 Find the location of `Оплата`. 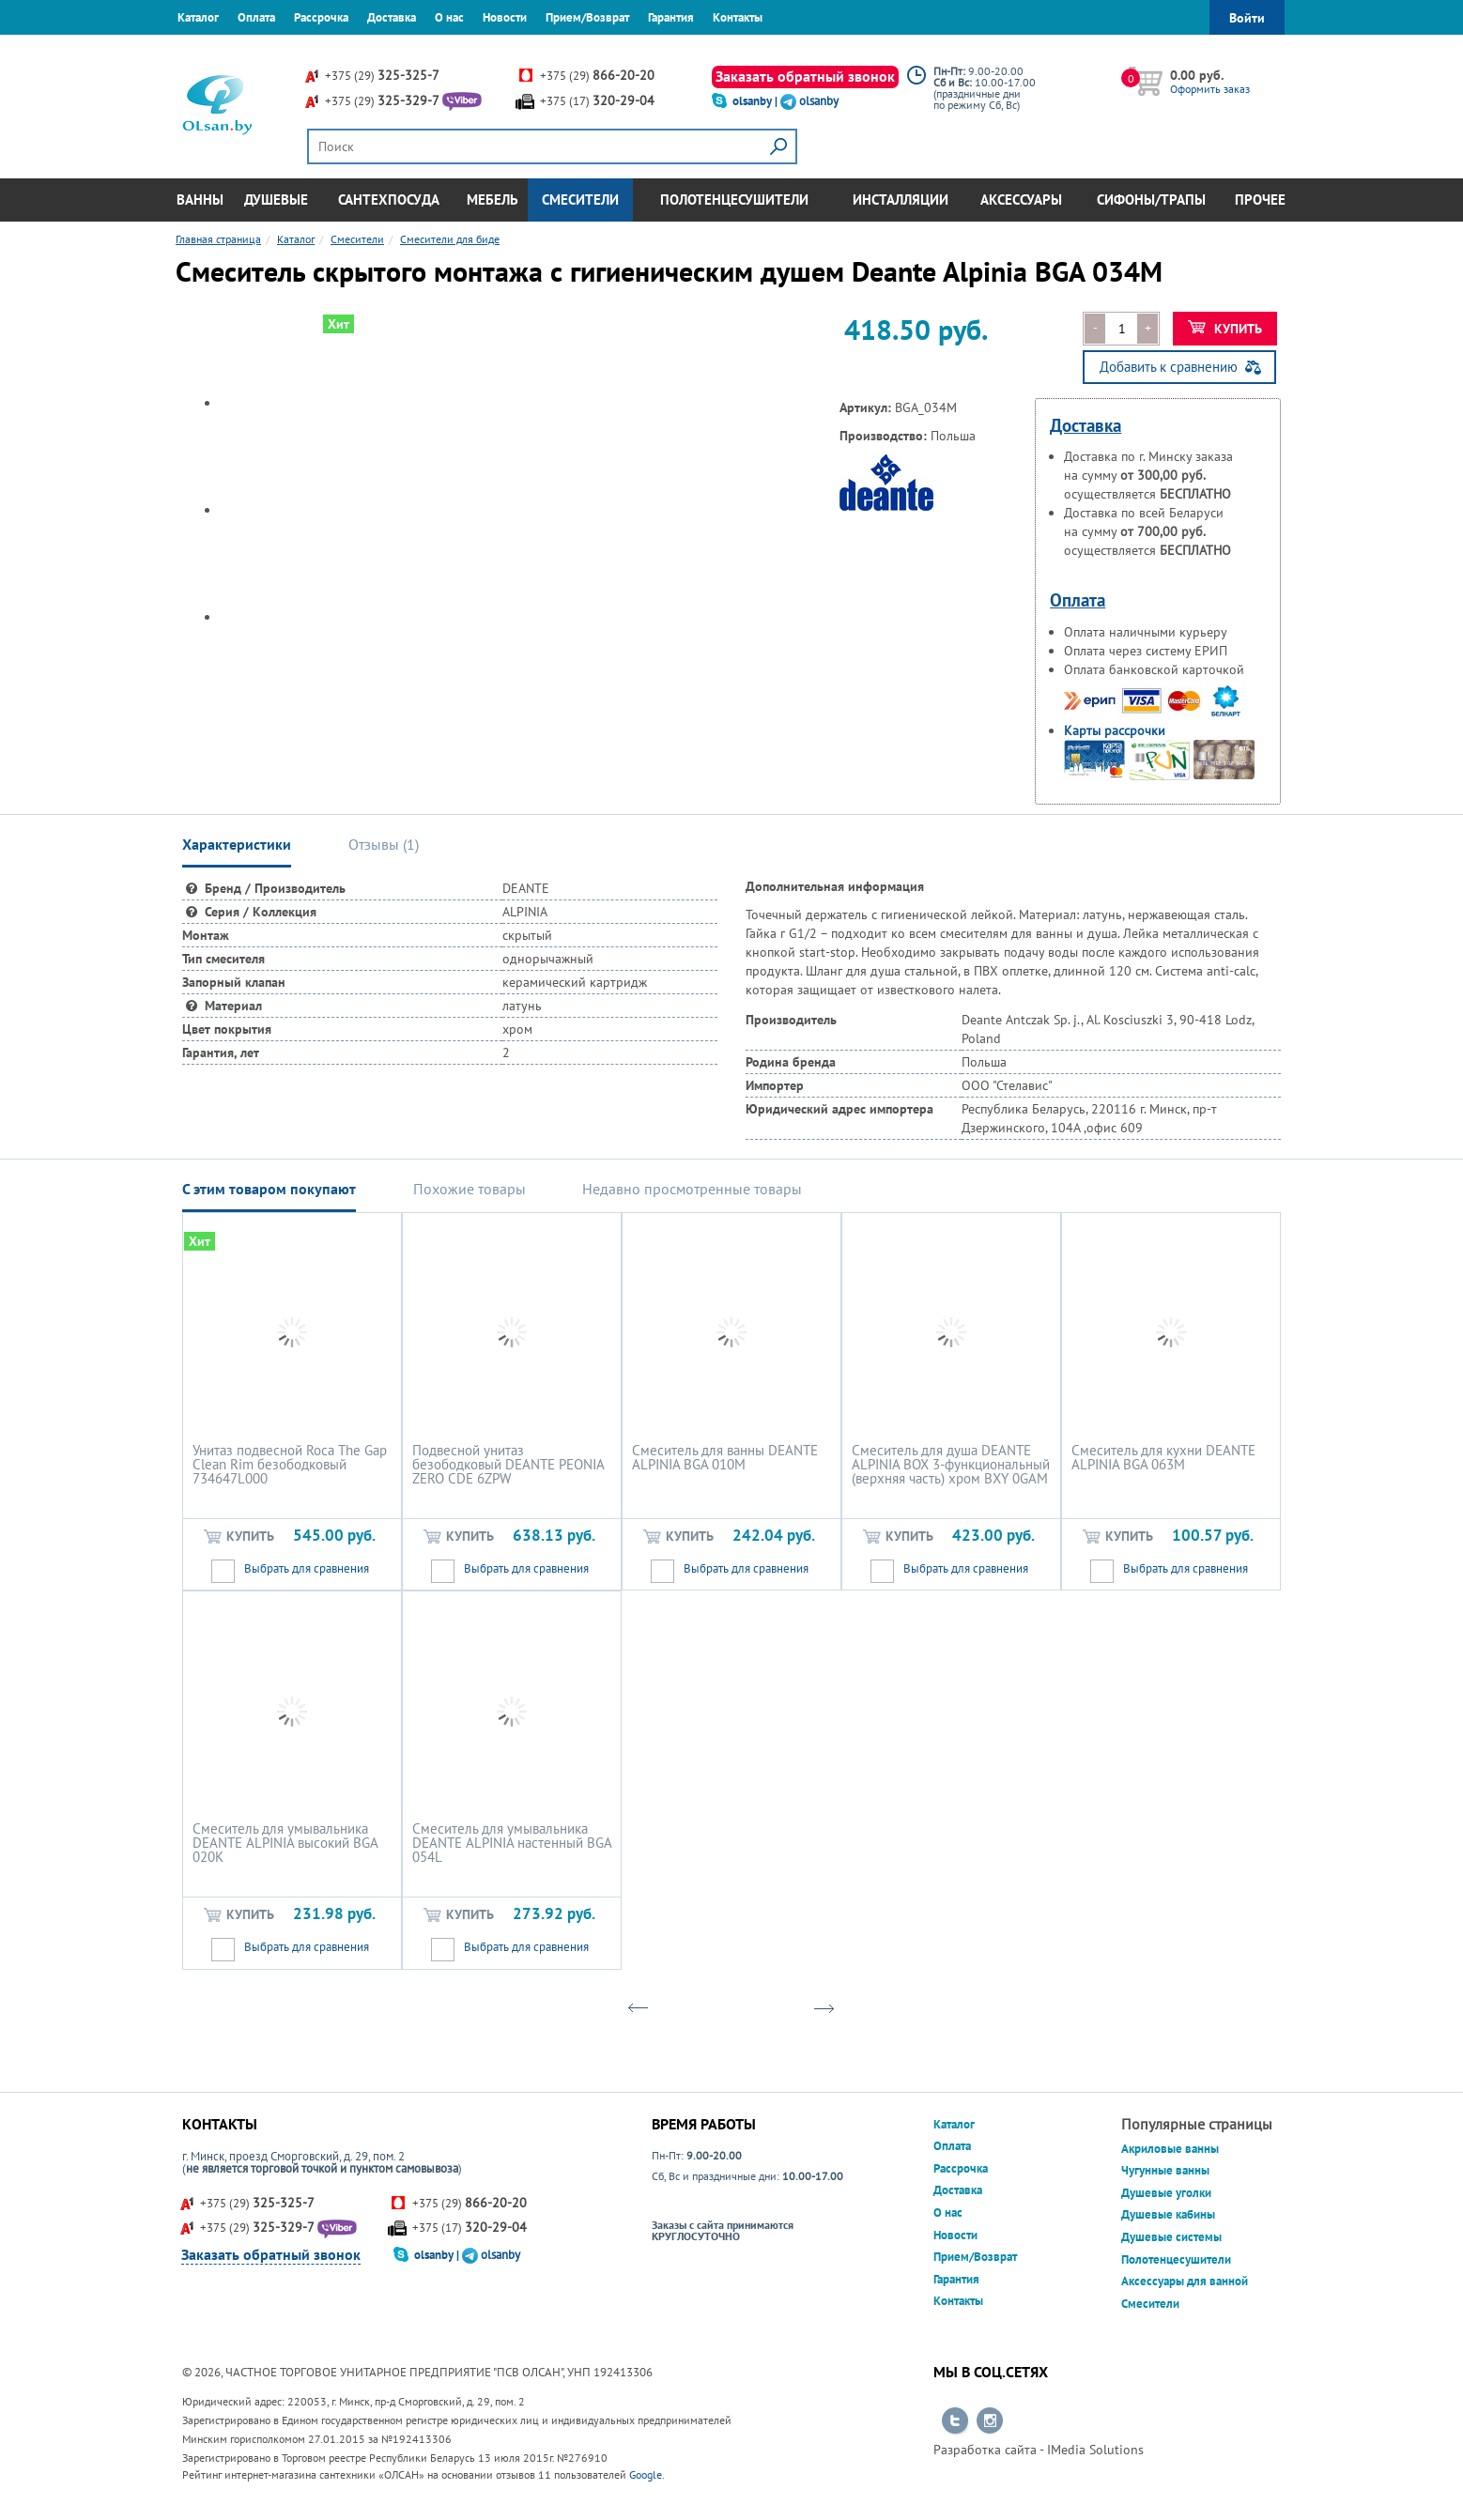

Оплата is located at coordinates (256, 17).